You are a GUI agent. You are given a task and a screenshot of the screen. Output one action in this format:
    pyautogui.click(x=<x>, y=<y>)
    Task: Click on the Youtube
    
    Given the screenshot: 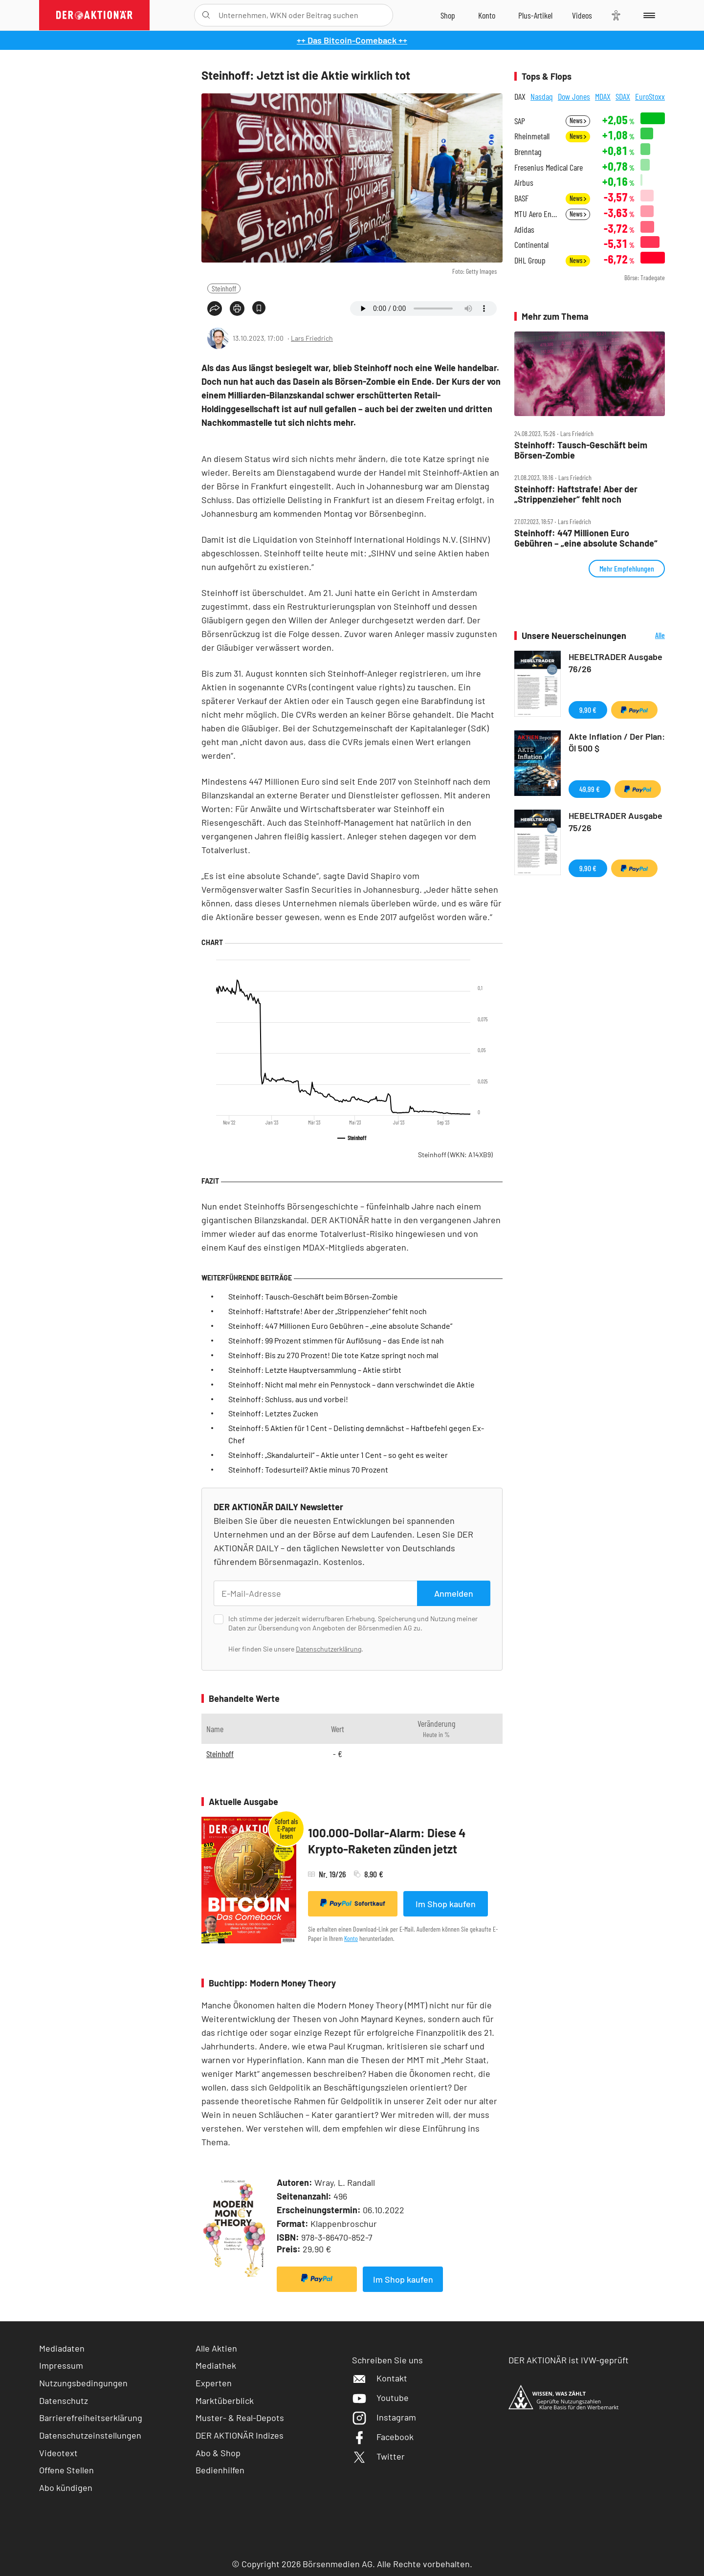 What is the action you would take?
    pyautogui.click(x=380, y=2397)
    